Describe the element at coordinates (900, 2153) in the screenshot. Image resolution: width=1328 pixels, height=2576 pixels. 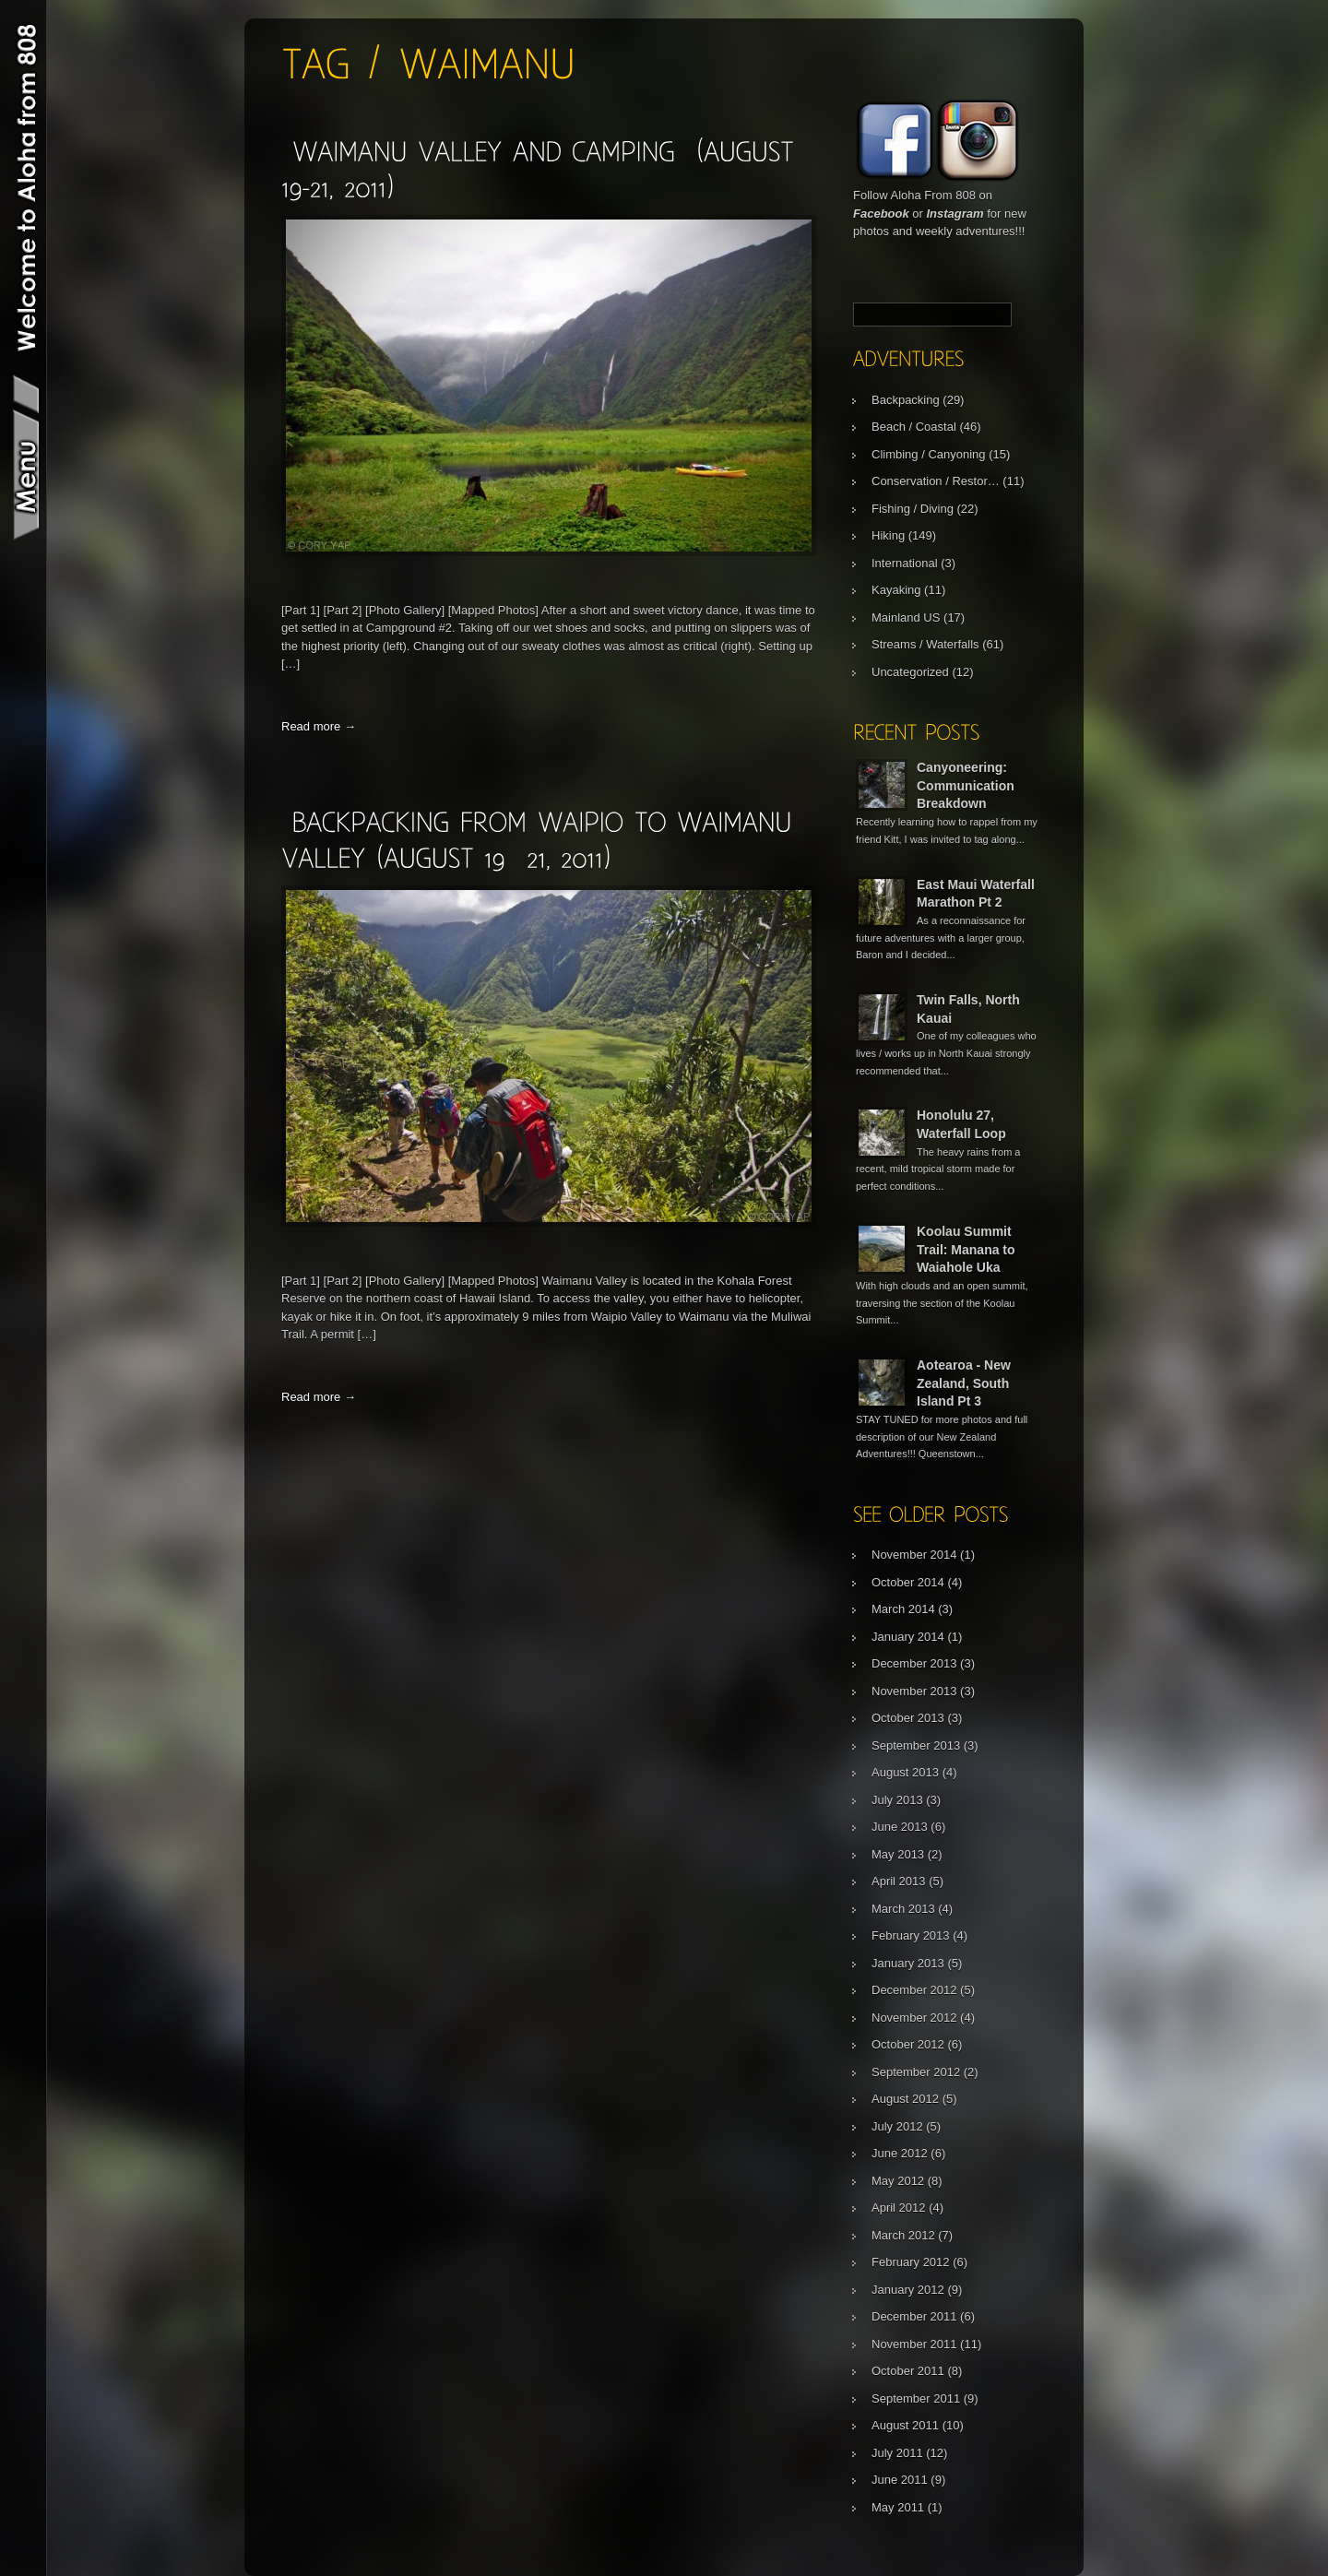
I see `June 2012` at that location.